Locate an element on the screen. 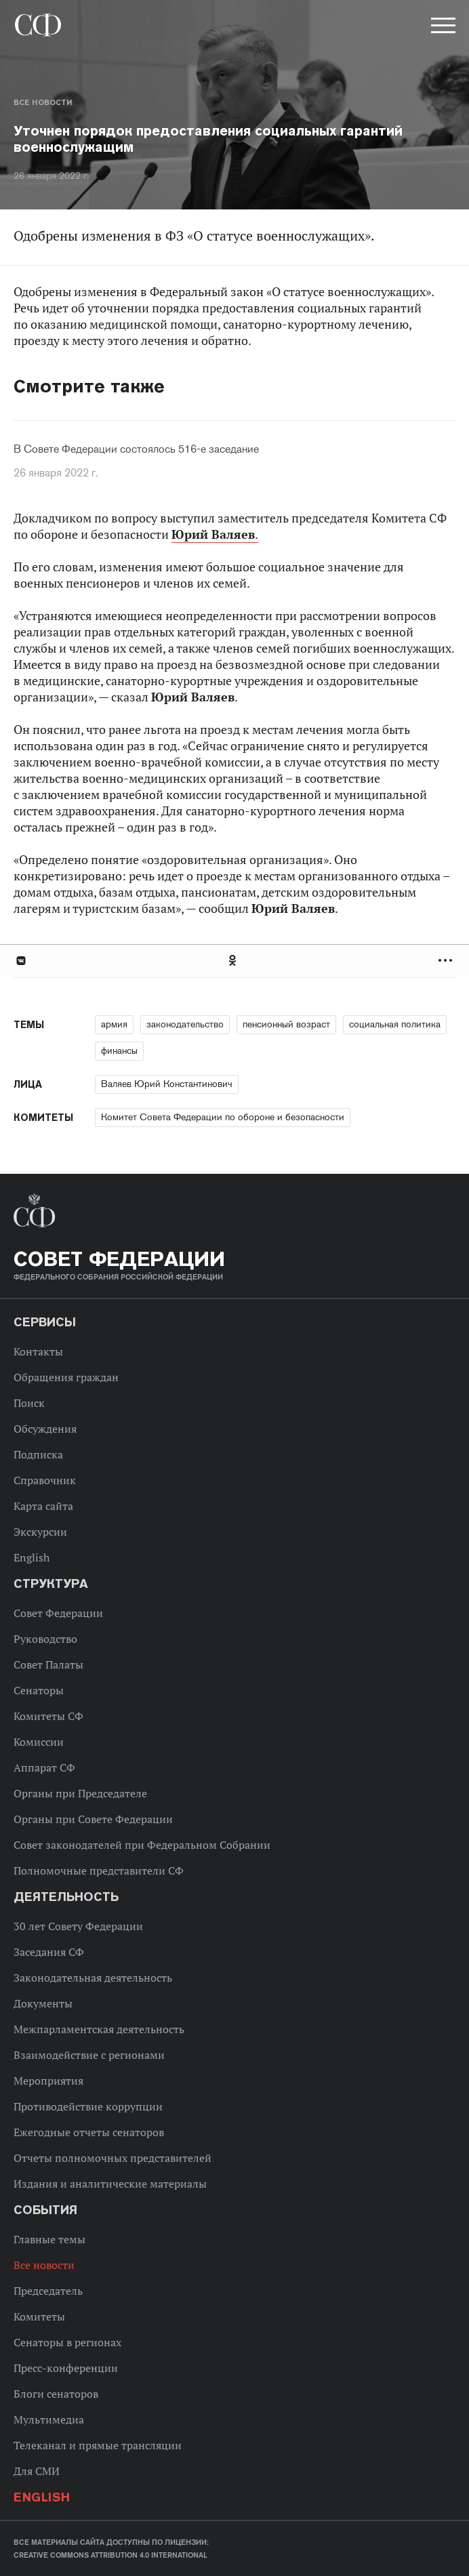  [button] is located at coordinates (441, 28).